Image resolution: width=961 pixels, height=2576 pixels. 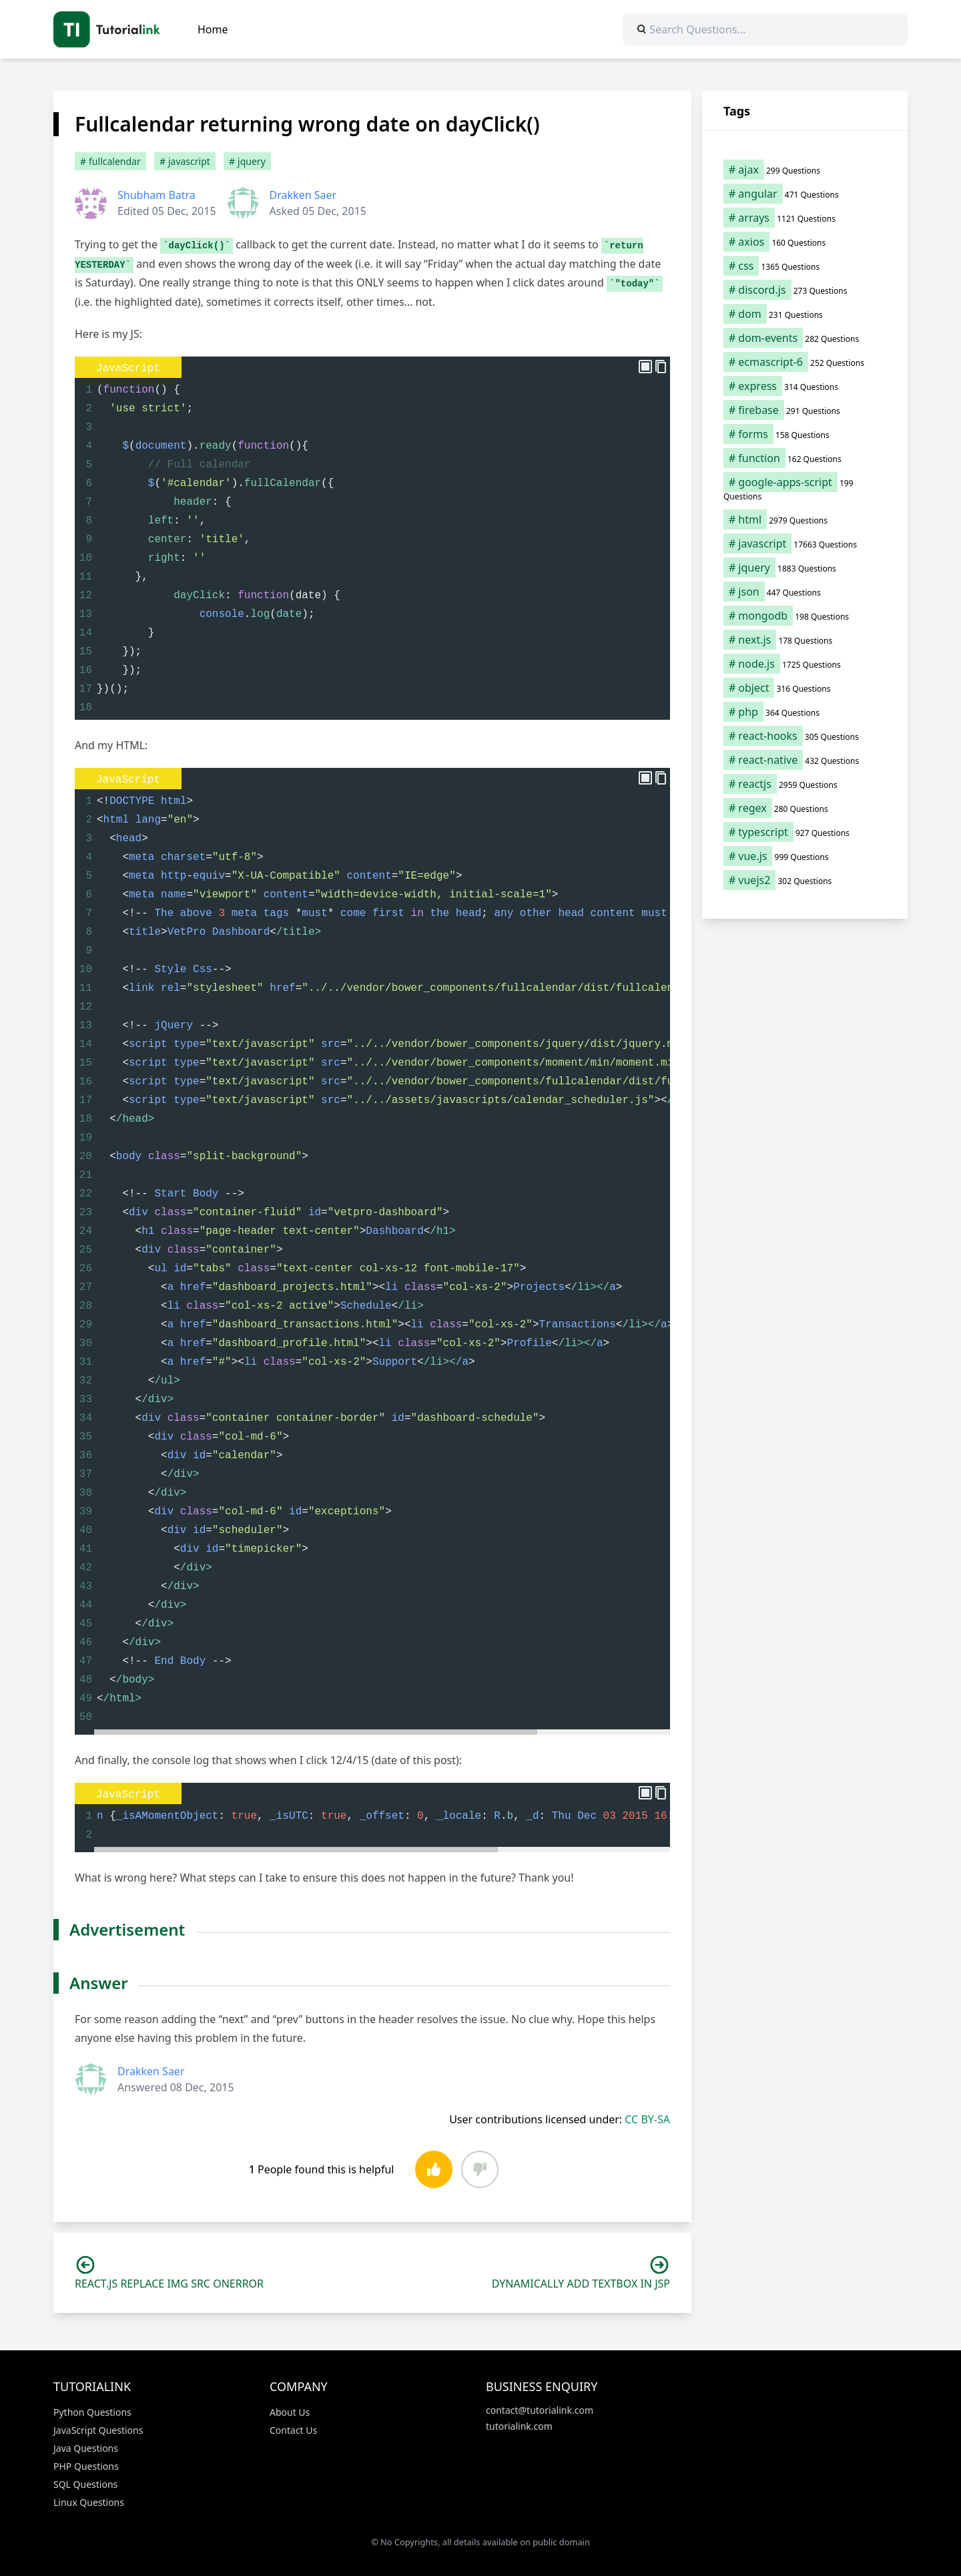 What do you see at coordinates (804, 687) in the screenshot?
I see `[object (316 items)]` at bounding box center [804, 687].